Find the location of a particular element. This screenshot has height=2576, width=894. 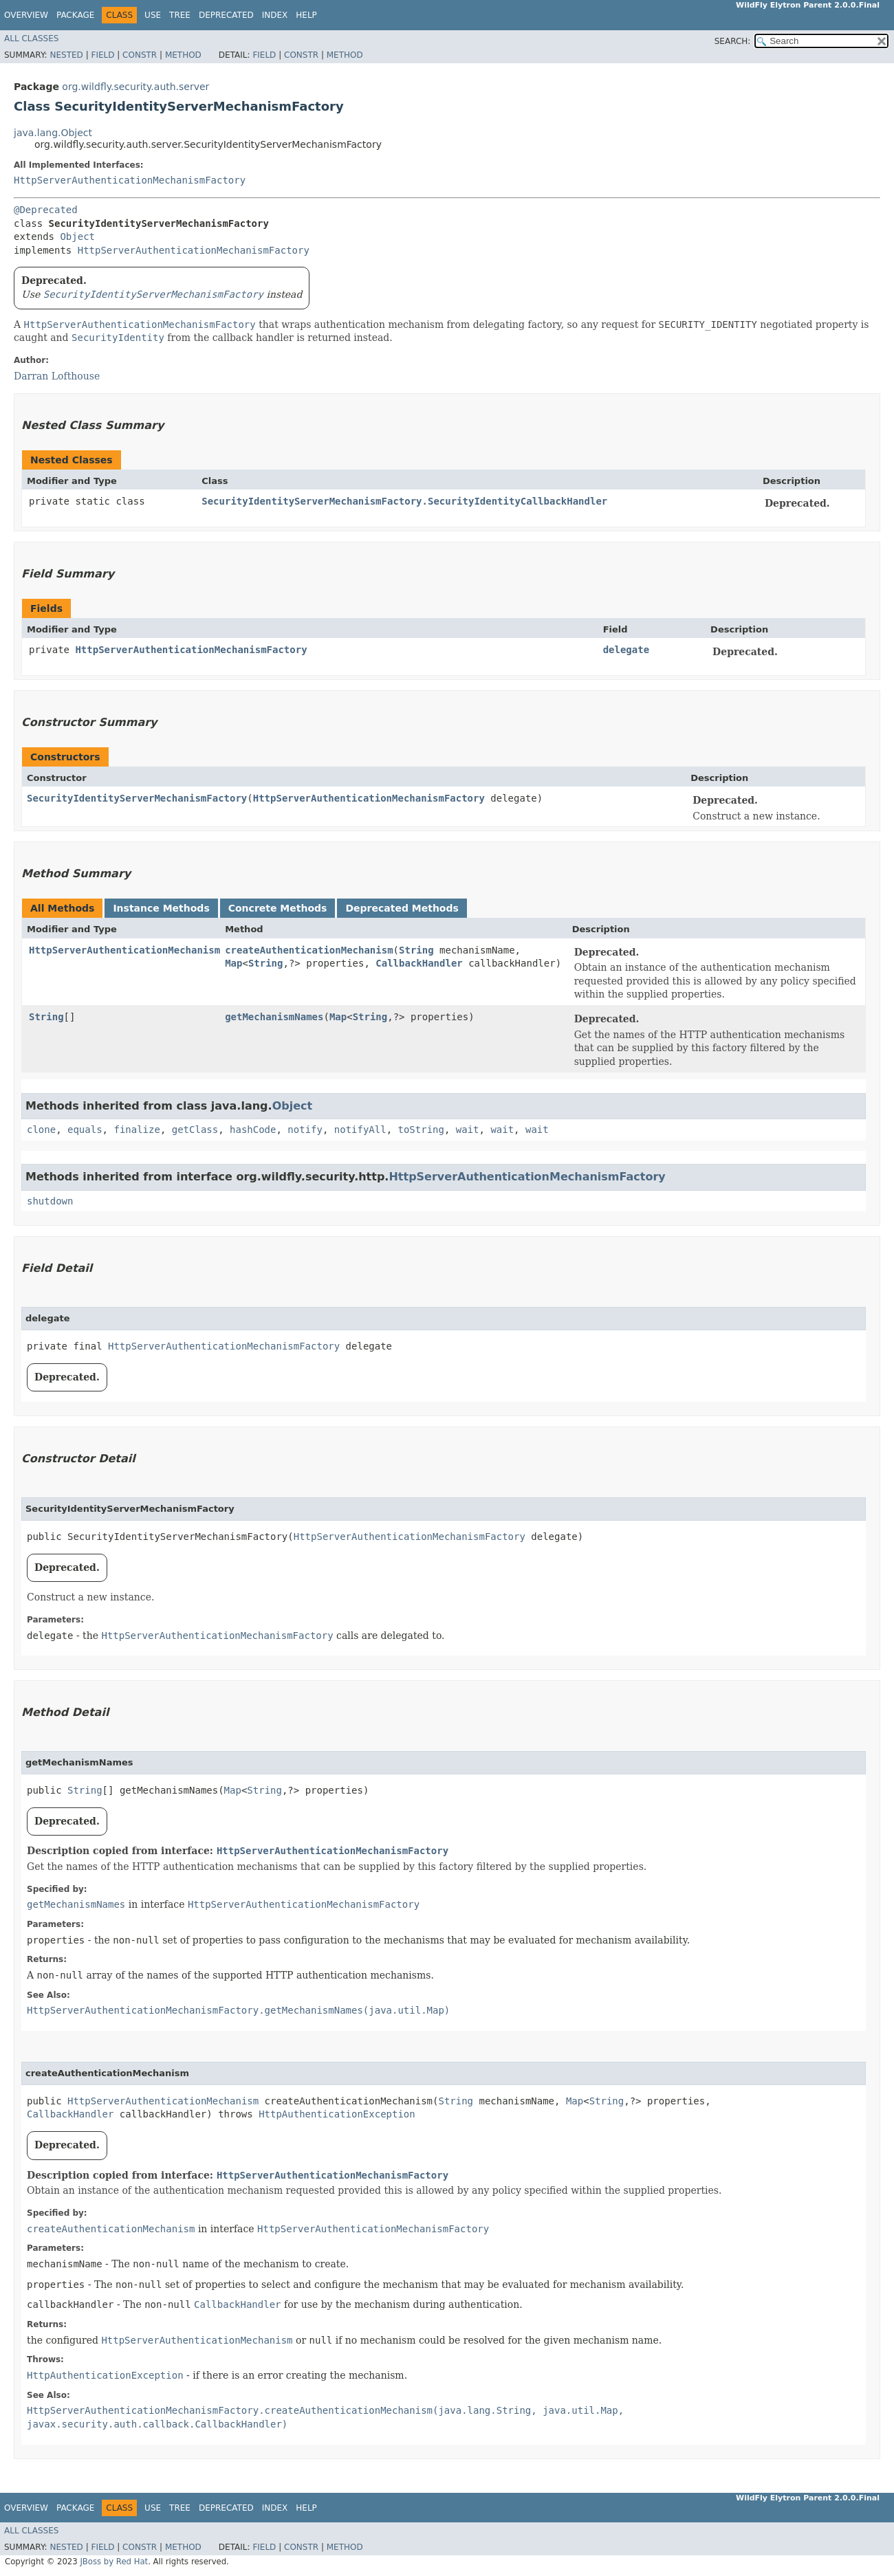

wait is located at coordinates (467, 1129).